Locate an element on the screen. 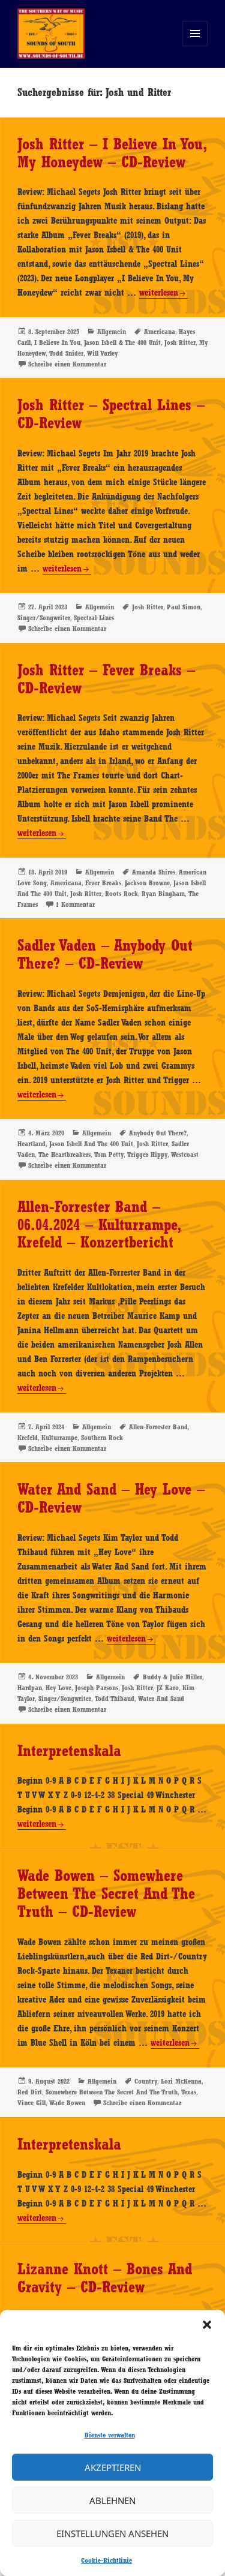 This screenshot has height=2576, width=225. Hardpan is located at coordinates (29, 1688).